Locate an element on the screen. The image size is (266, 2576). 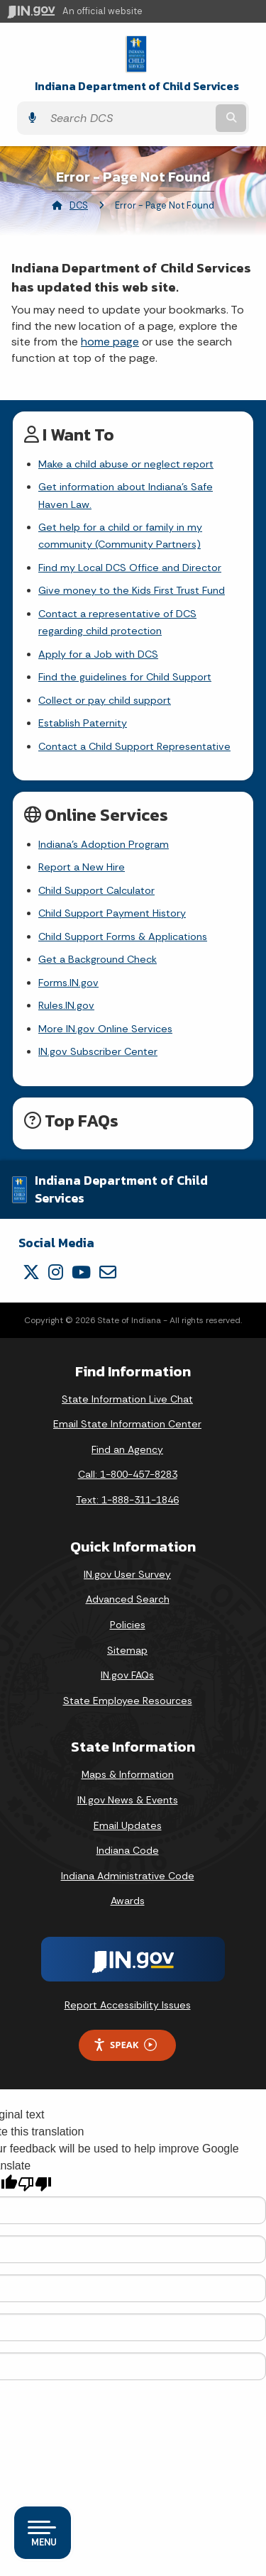
Forms.IN.gov is located at coordinates (68, 982).